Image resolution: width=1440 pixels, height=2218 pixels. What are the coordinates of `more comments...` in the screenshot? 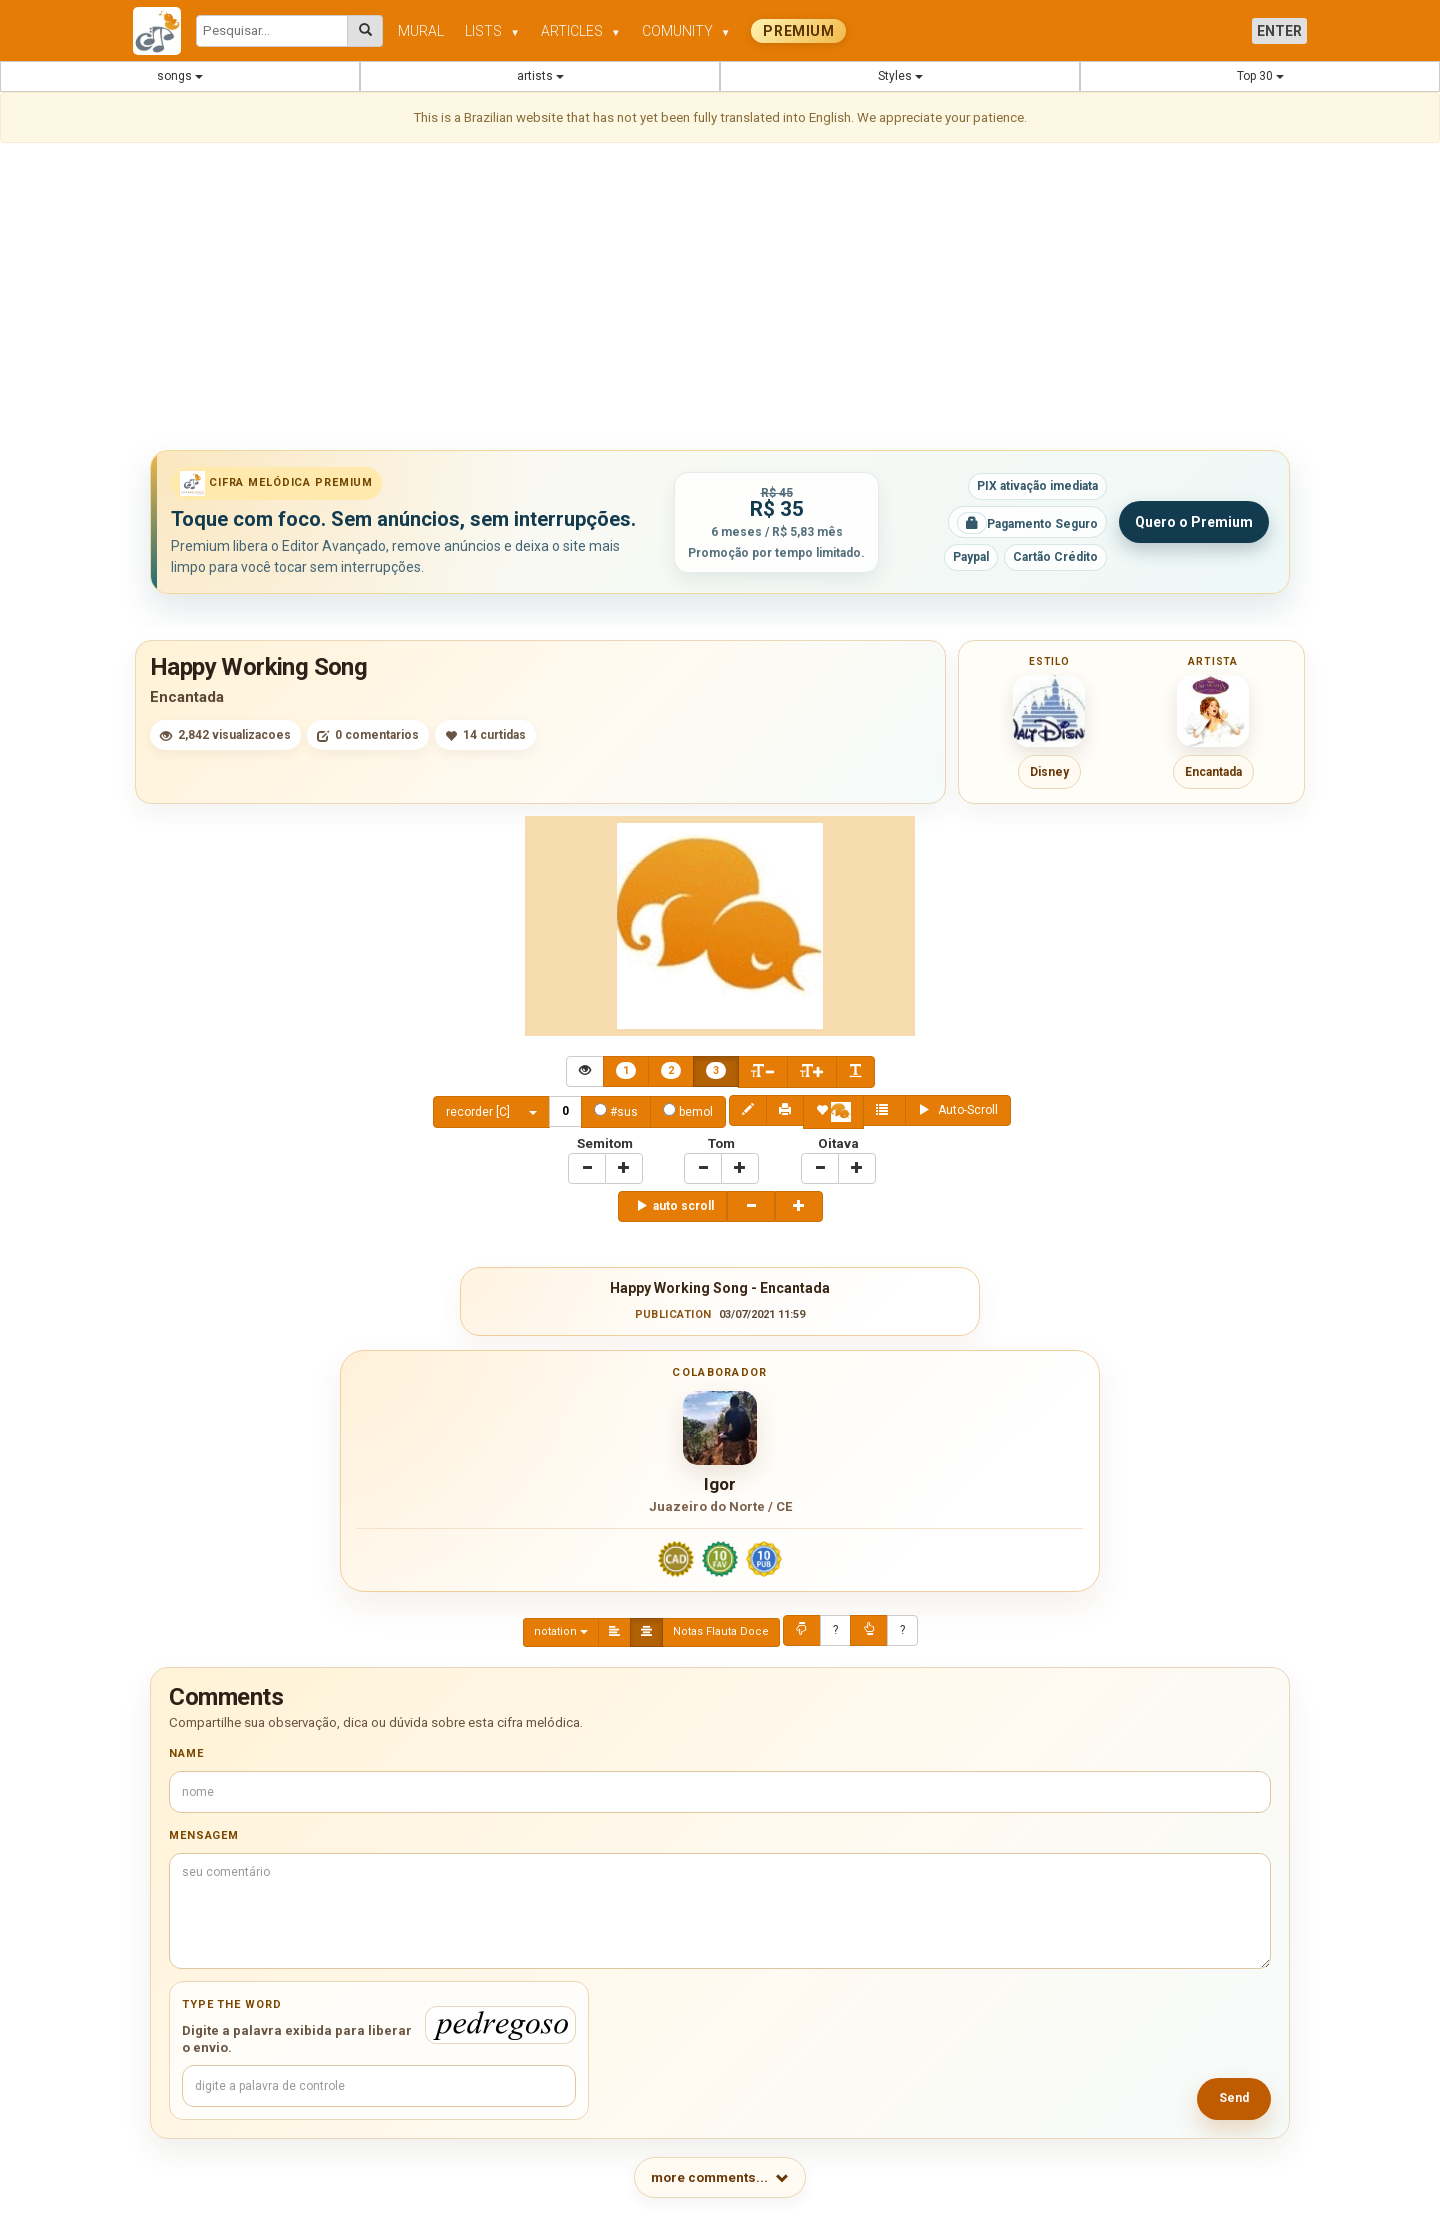 It's located at (720, 2177).